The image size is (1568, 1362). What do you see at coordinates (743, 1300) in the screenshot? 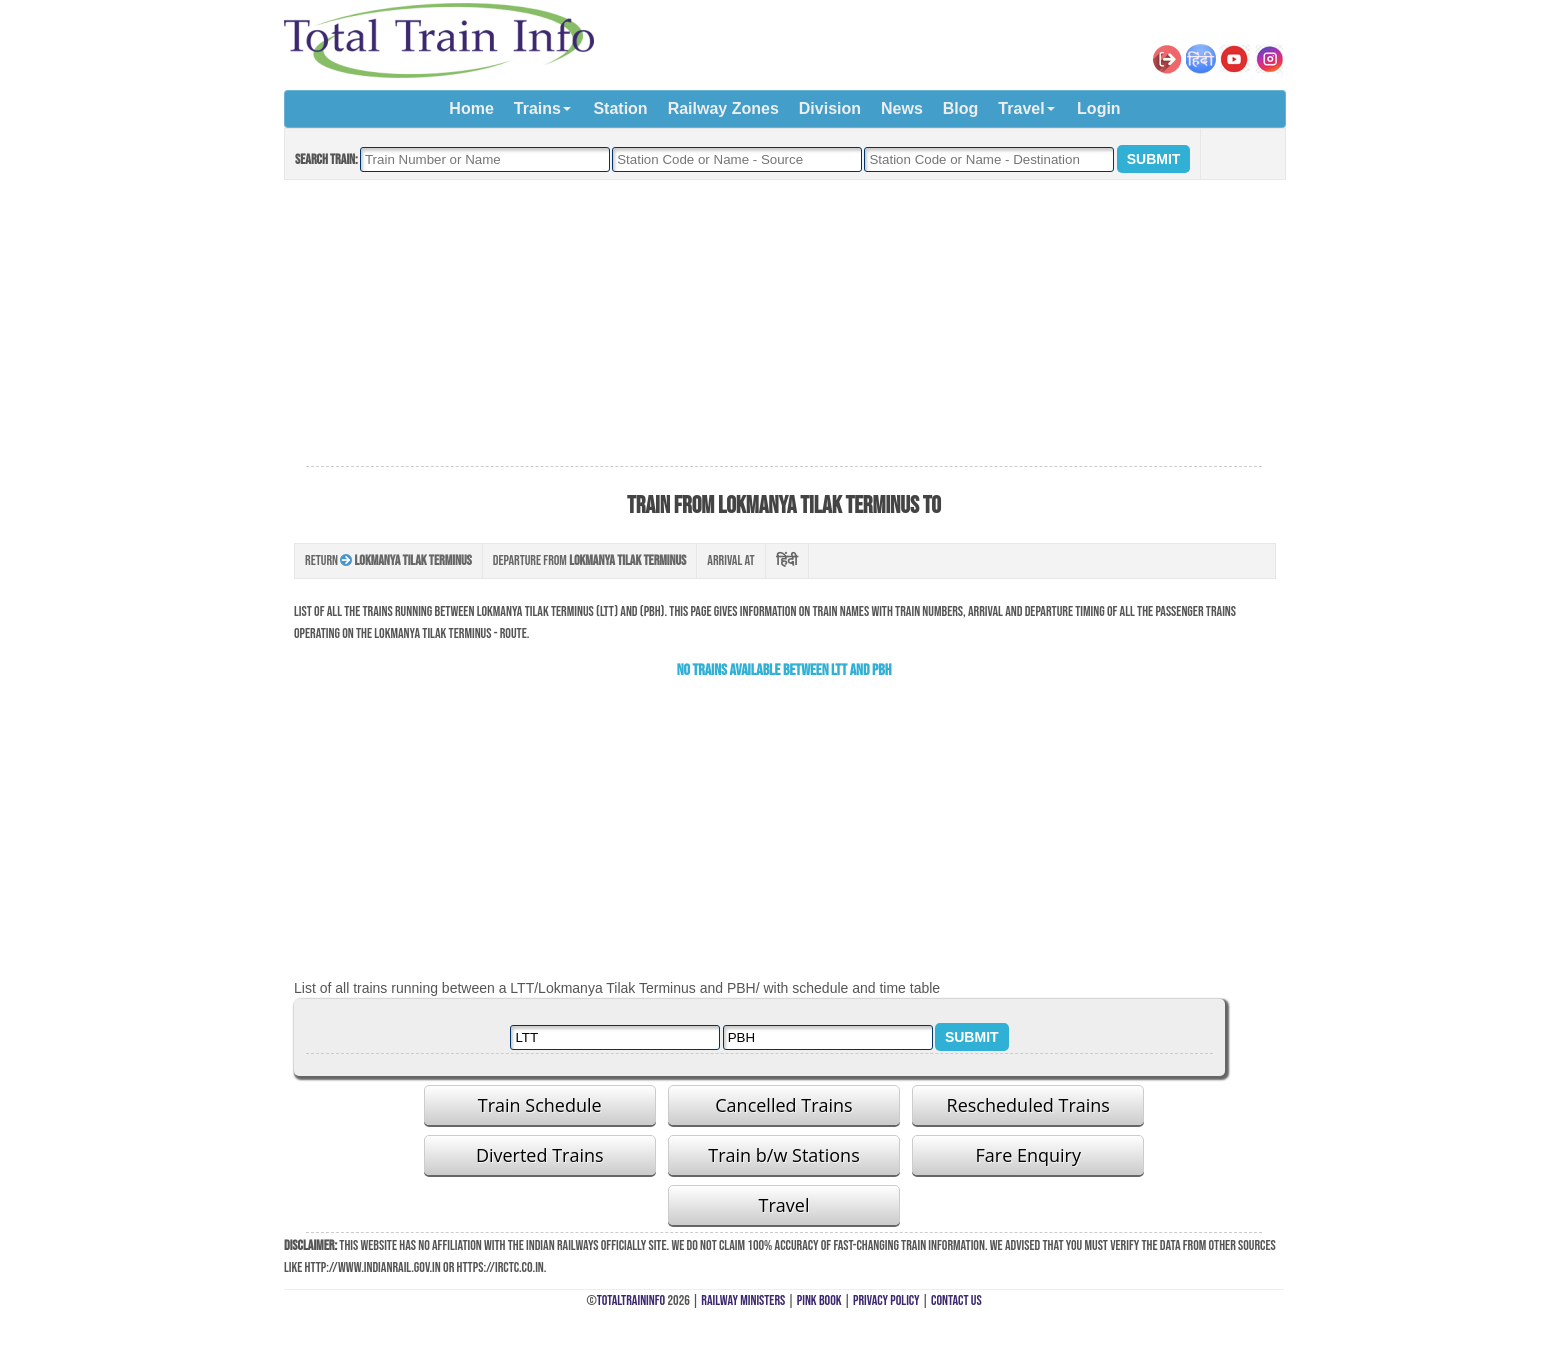
I see `Railway Ministers` at bounding box center [743, 1300].